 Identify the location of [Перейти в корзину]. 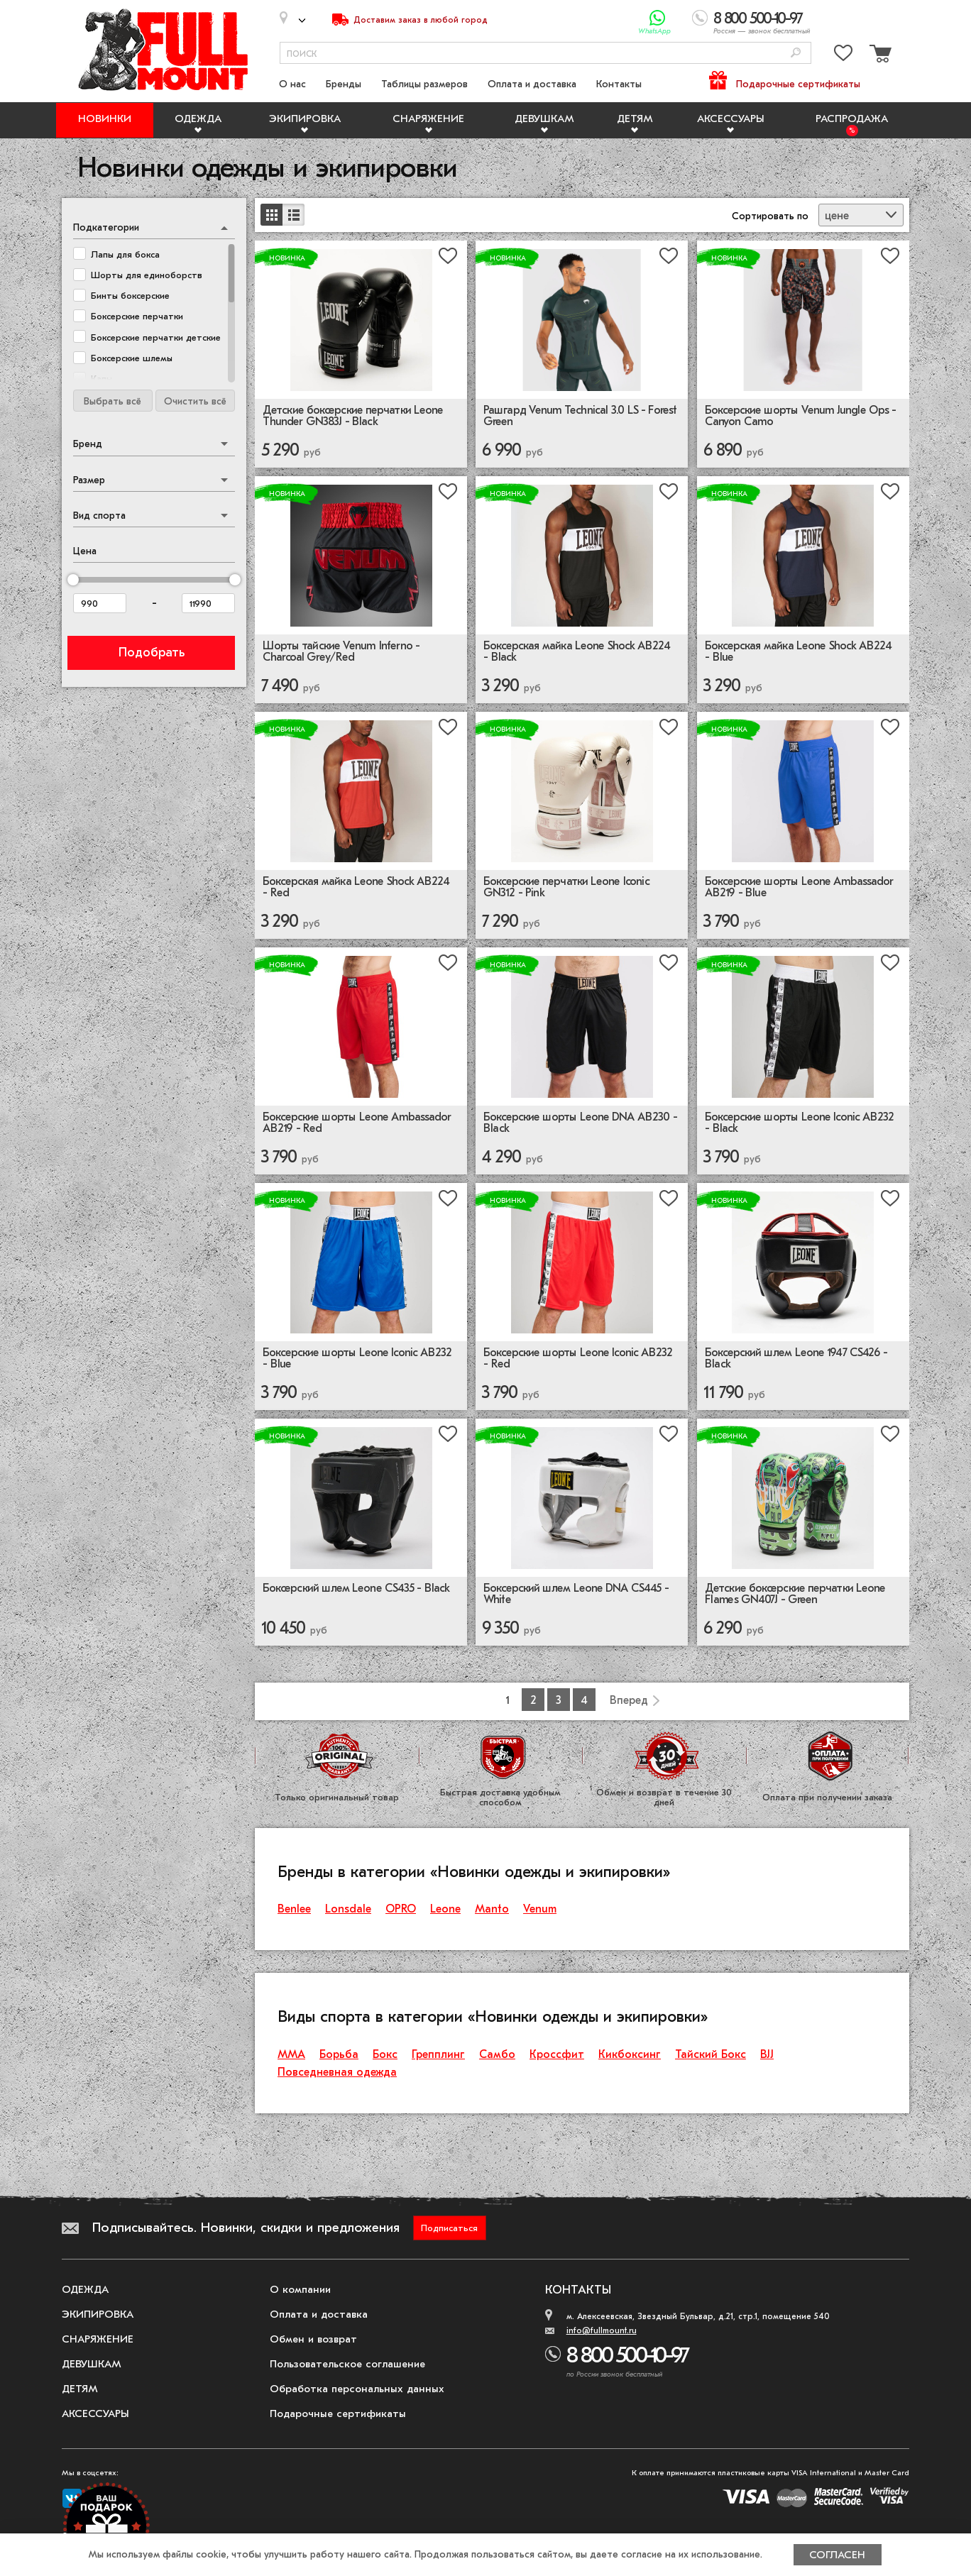
(879, 56).